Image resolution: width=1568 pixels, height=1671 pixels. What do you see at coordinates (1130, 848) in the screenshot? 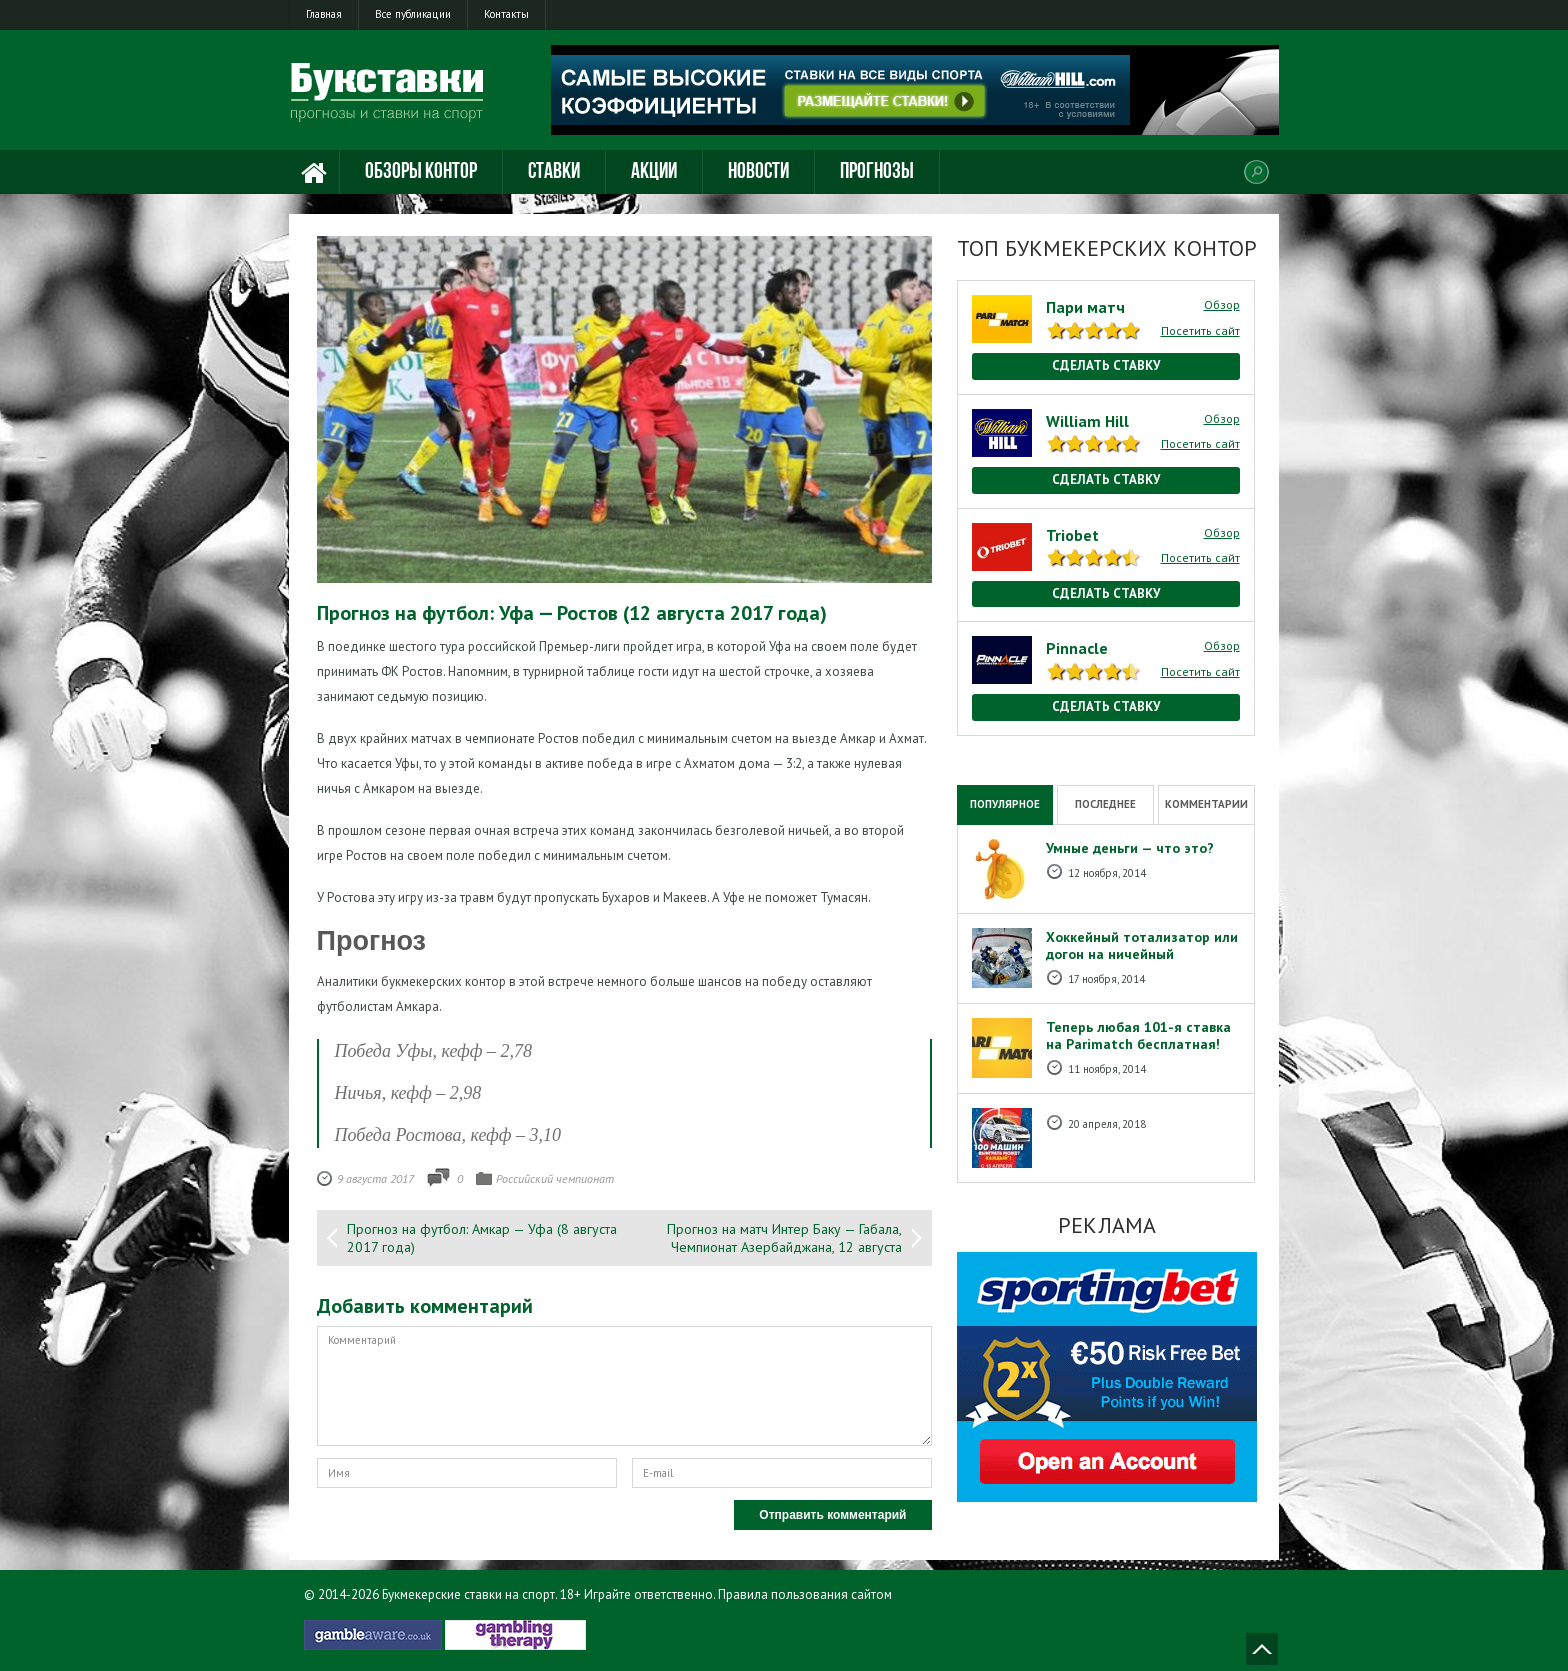
I see `Умные деньги — что это?` at bounding box center [1130, 848].